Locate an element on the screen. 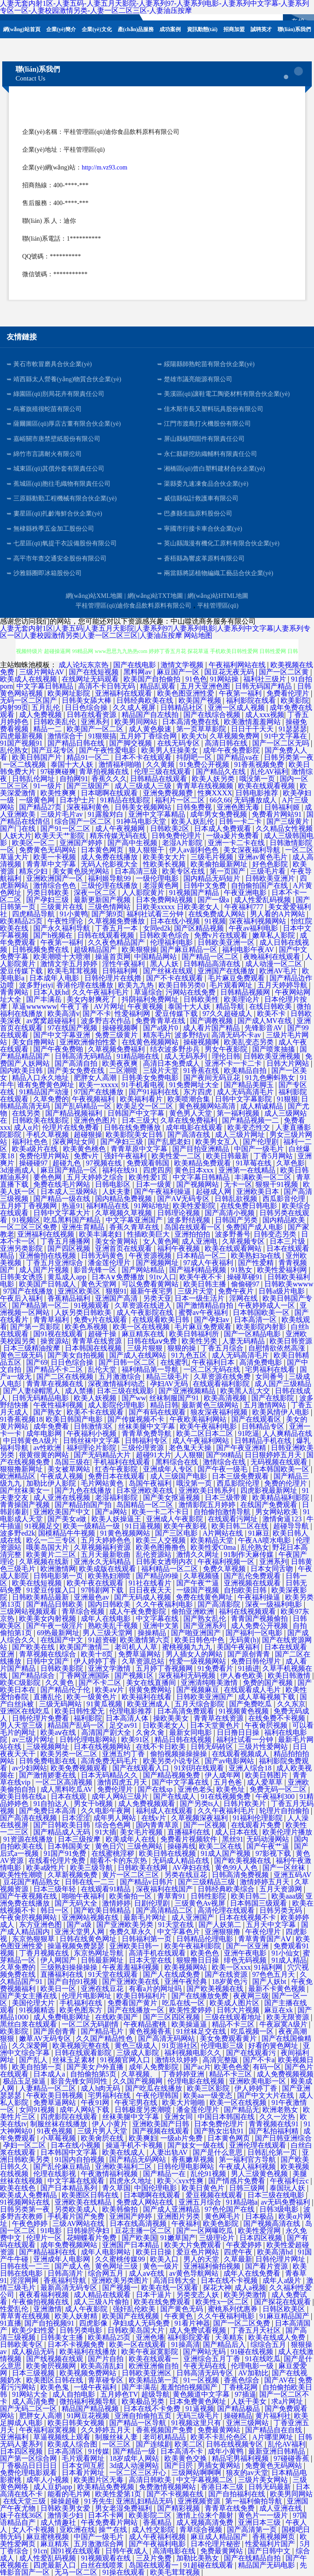 The height and width of the screenshot is (2576, 314). 丁香月视频在线 is located at coordinates (45, 1953).